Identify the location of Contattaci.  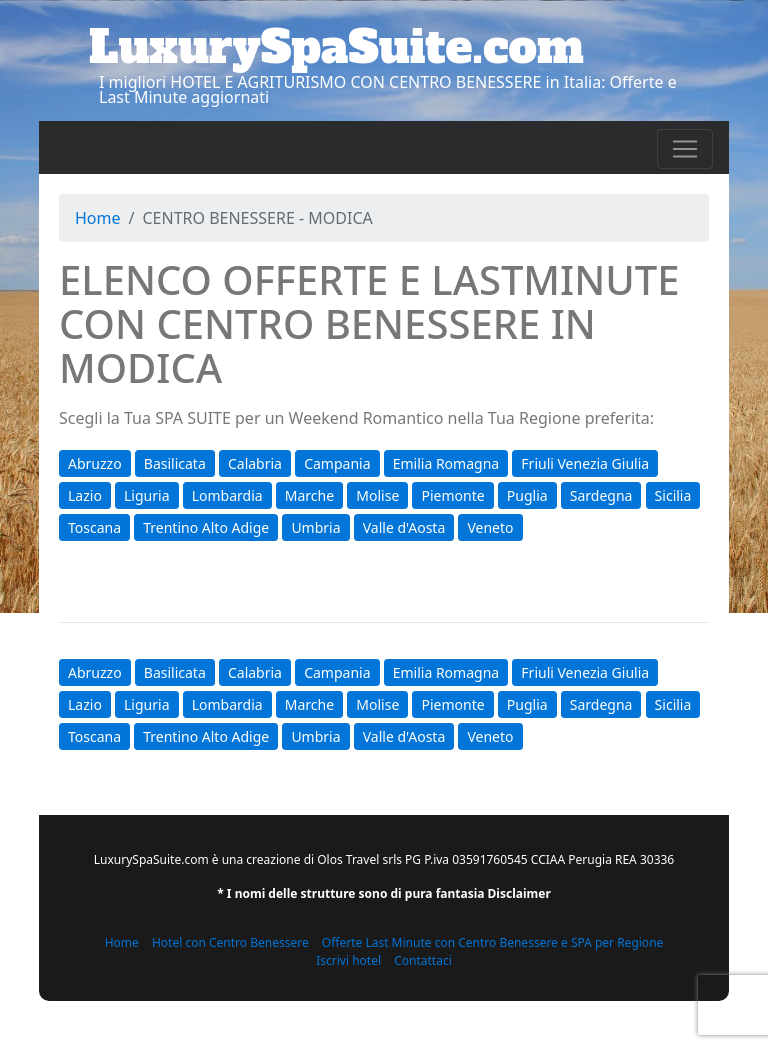
(423, 960).